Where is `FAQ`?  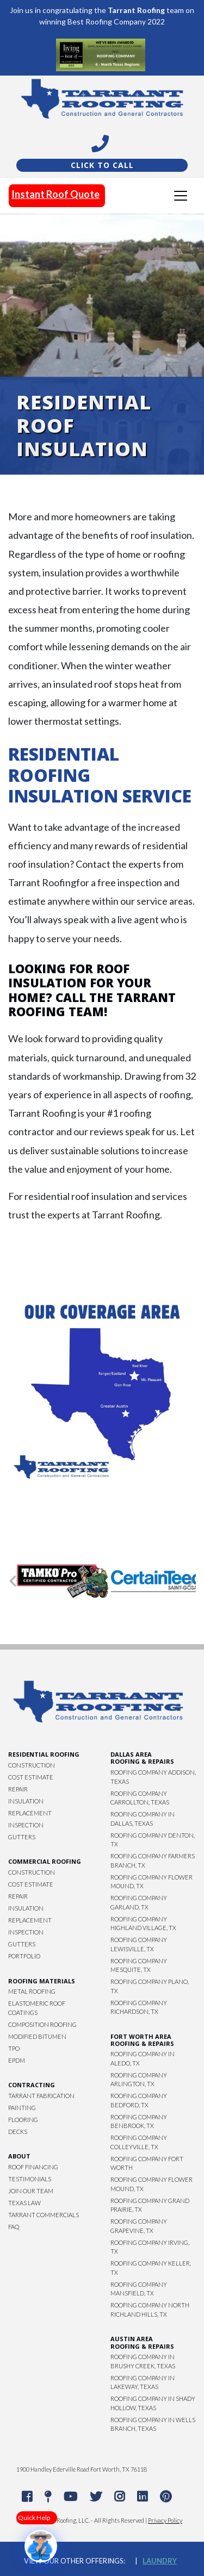 FAQ is located at coordinates (13, 2226).